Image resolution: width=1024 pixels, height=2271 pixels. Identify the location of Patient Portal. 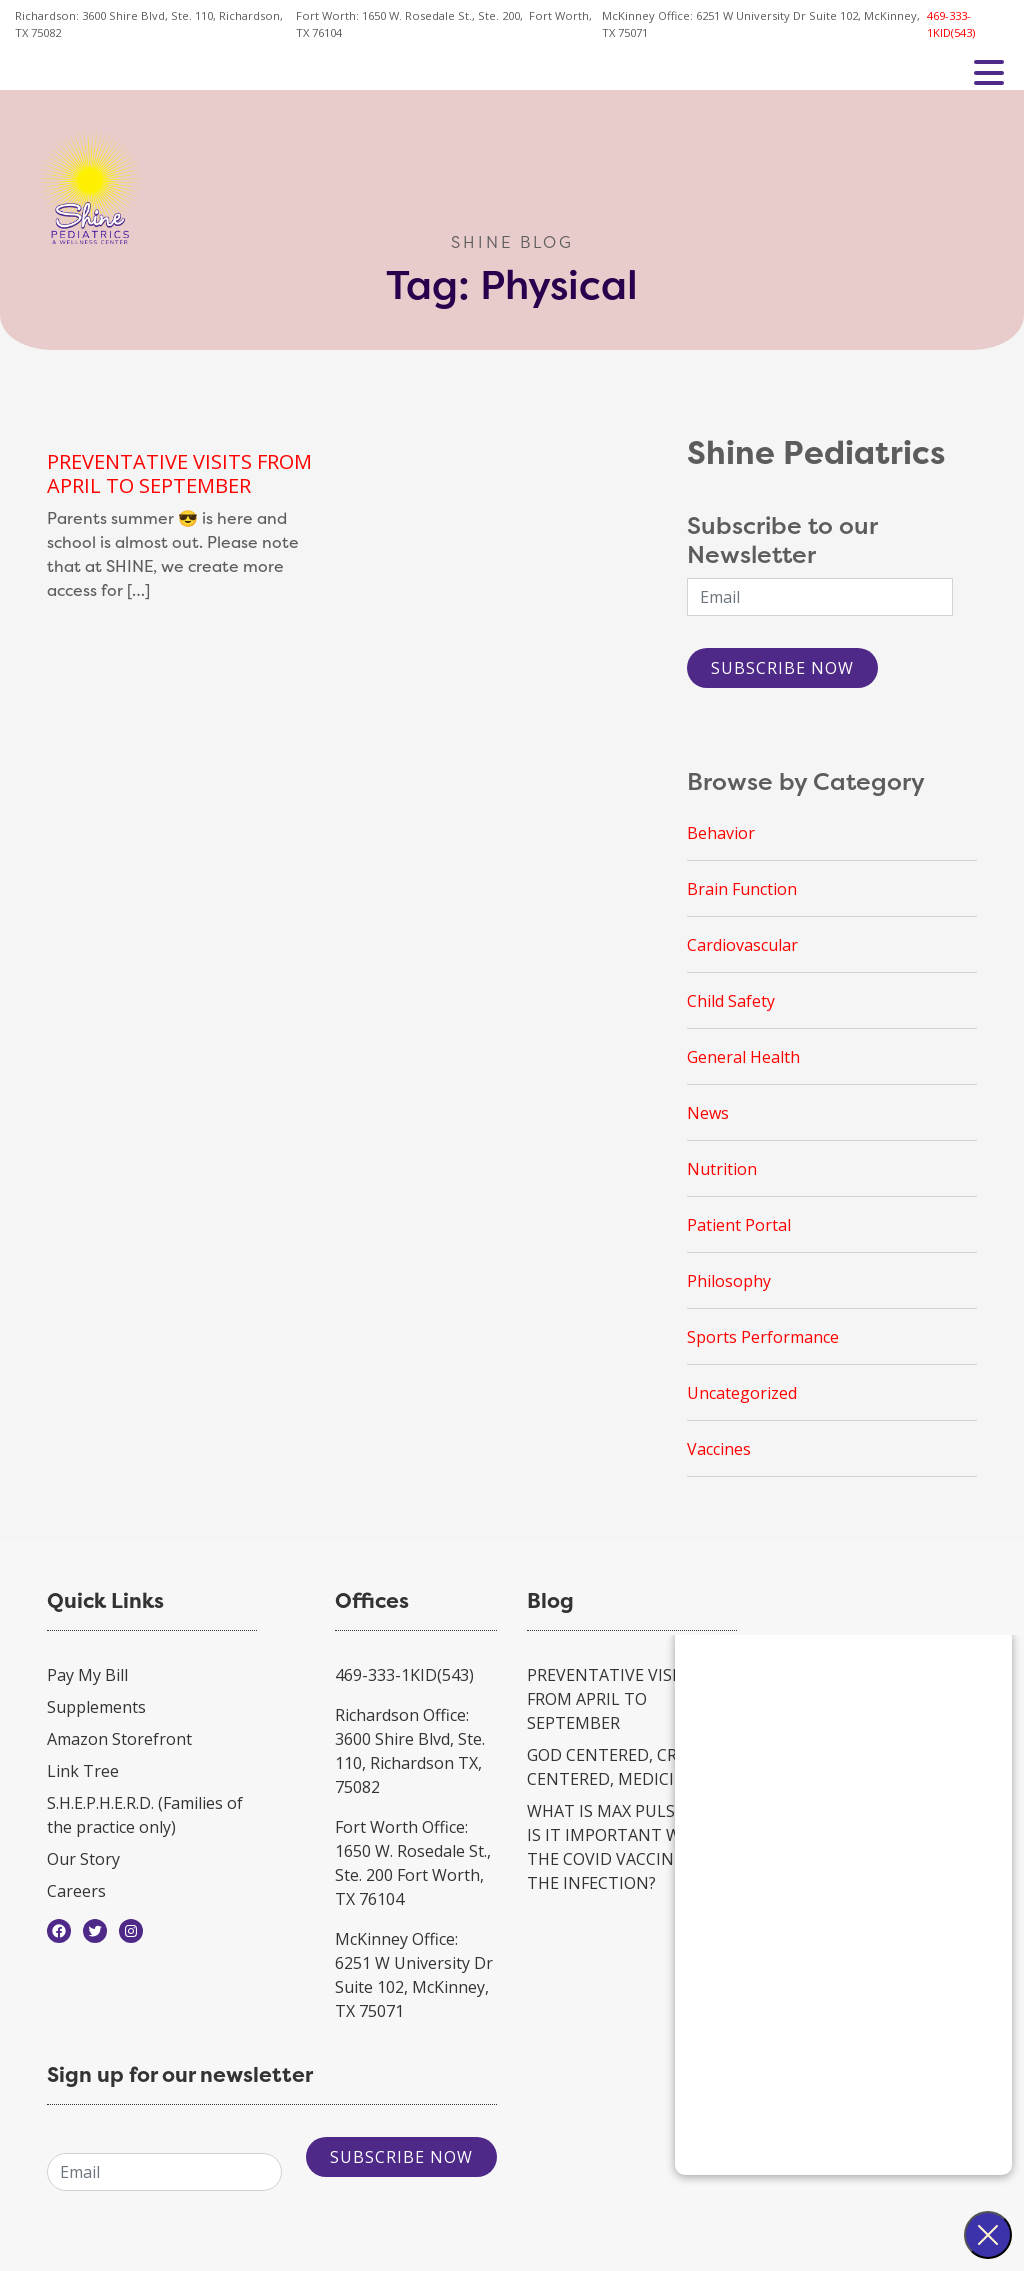
(739, 1225).